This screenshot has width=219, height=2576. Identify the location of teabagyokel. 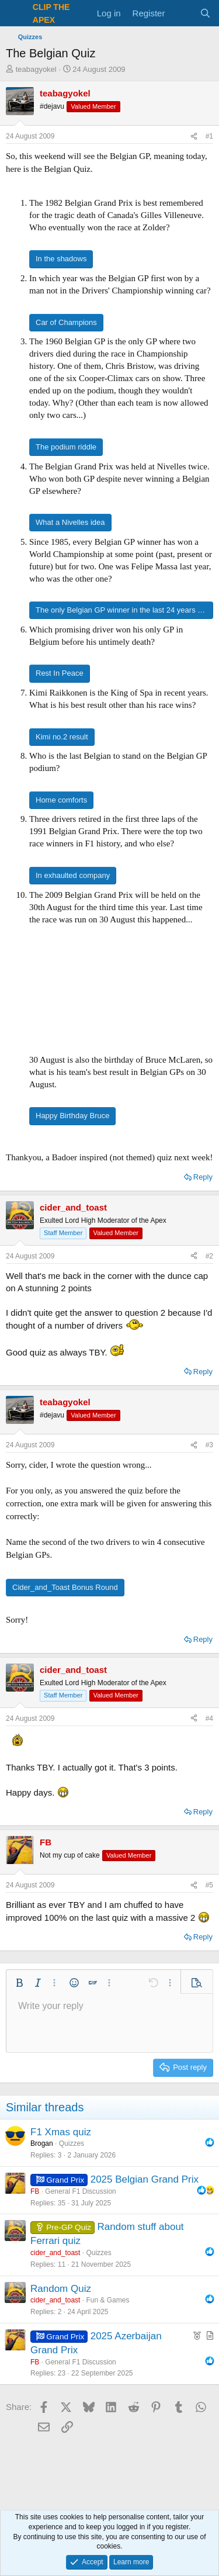
(36, 69).